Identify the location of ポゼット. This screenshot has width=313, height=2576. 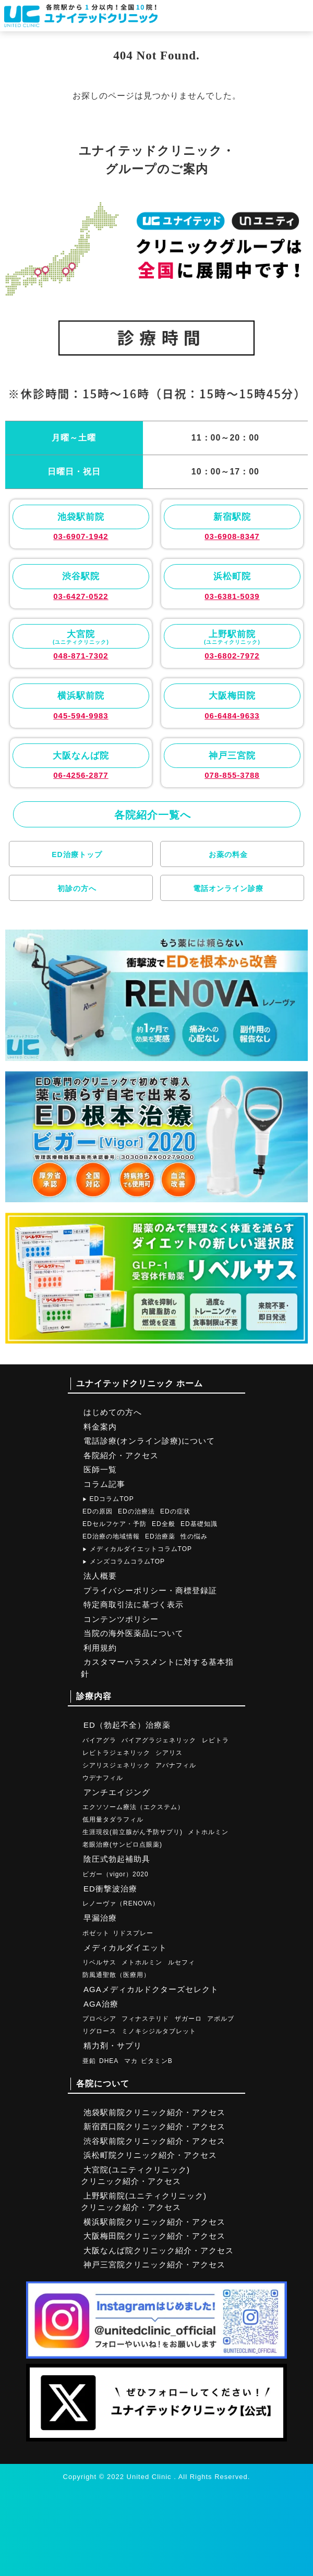
(96, 1933).